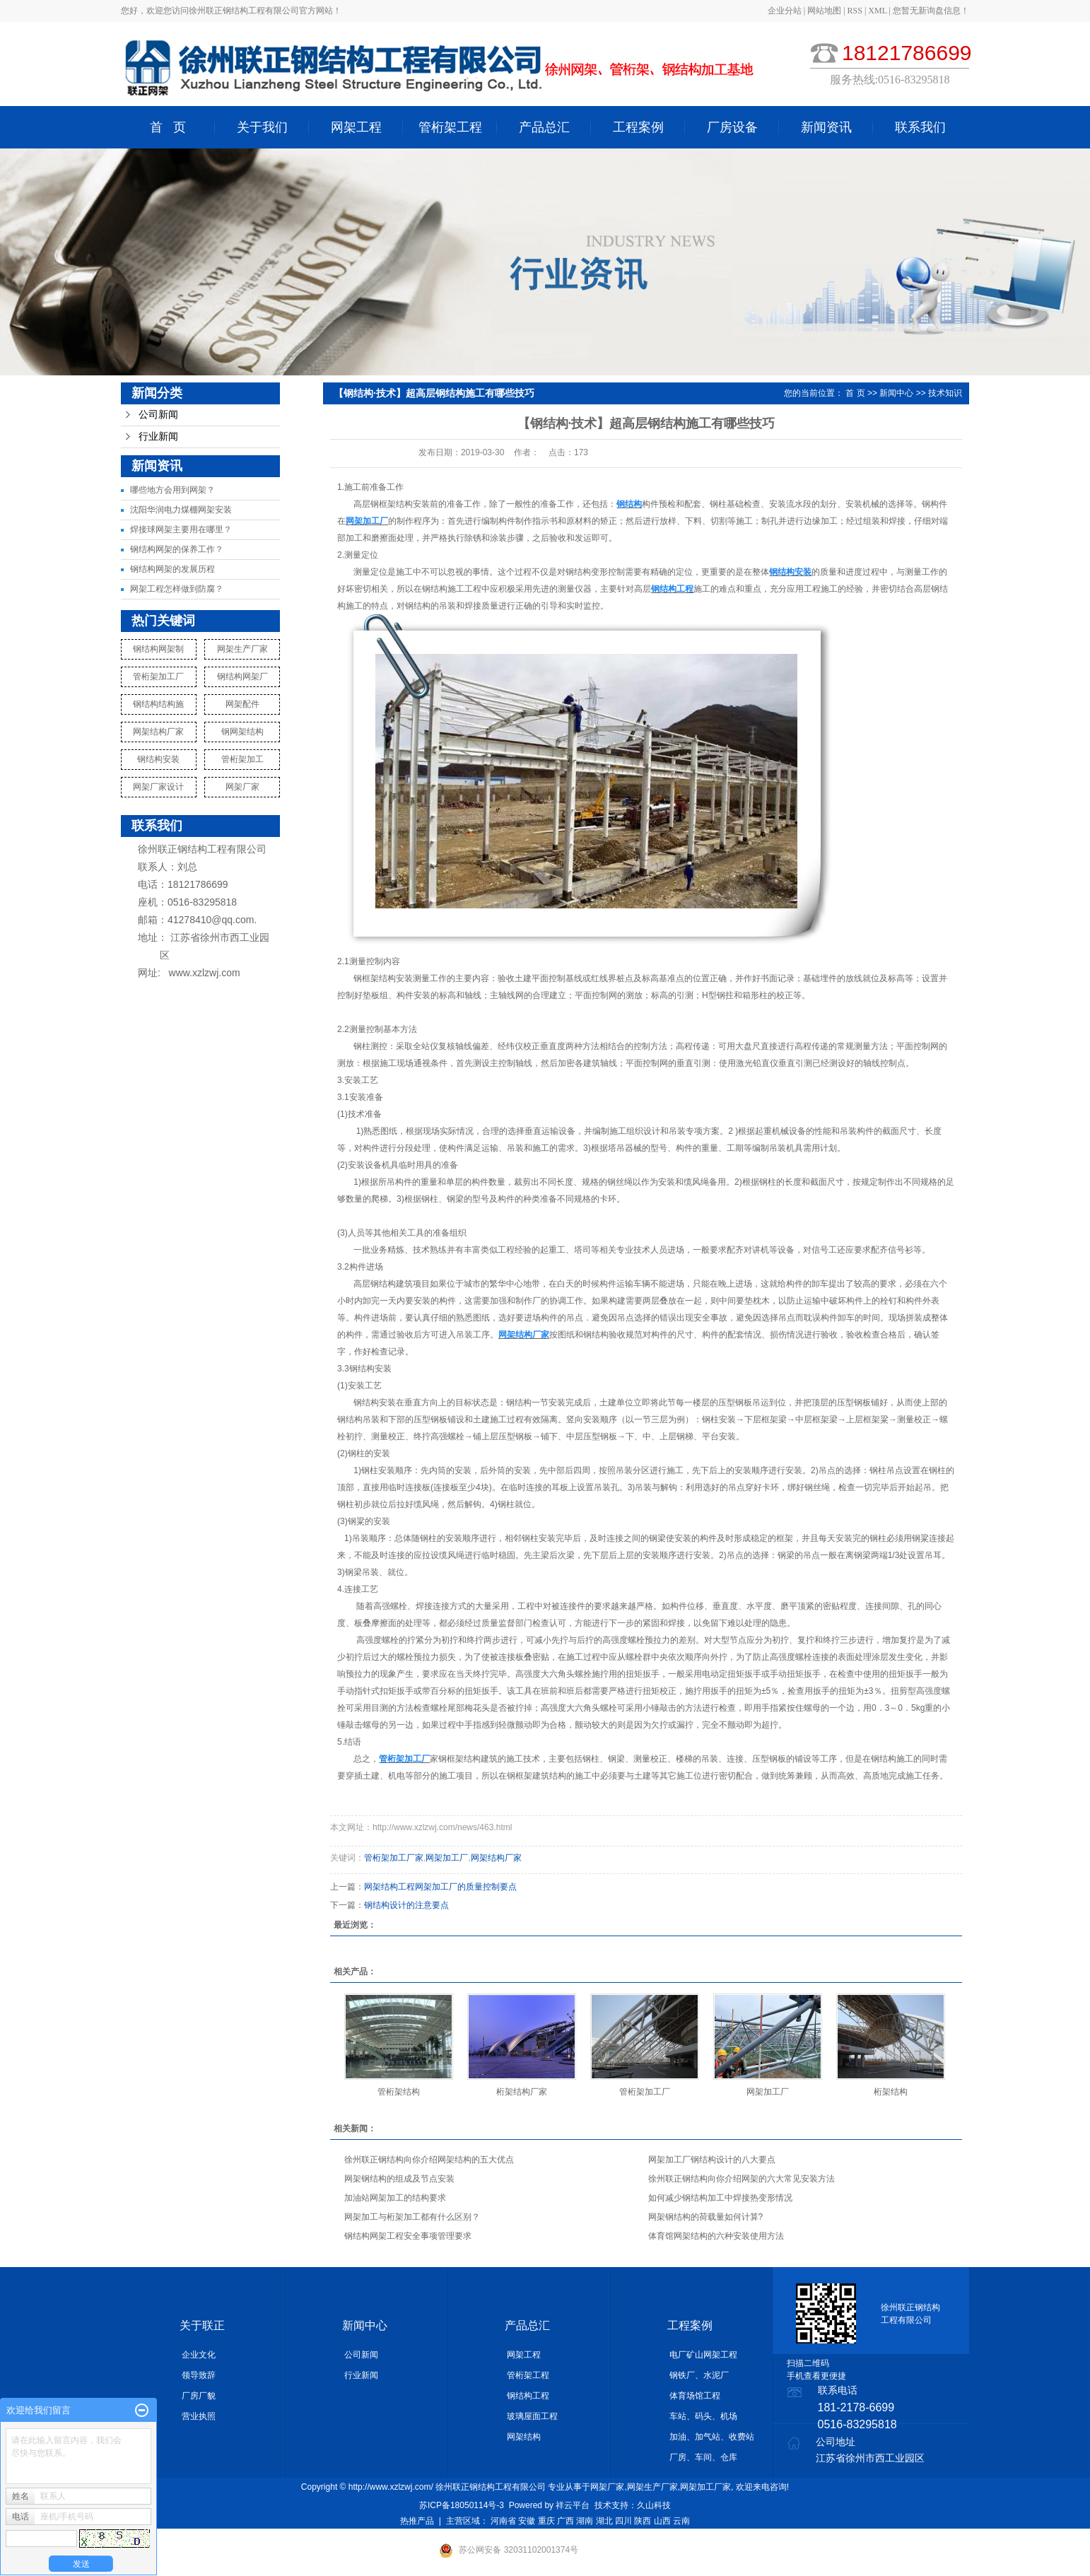 This screenshot has height=2576, width=1090. Describe the element at coordinates (732, 127) in the screenshot. I see `厂房设备` at that location.